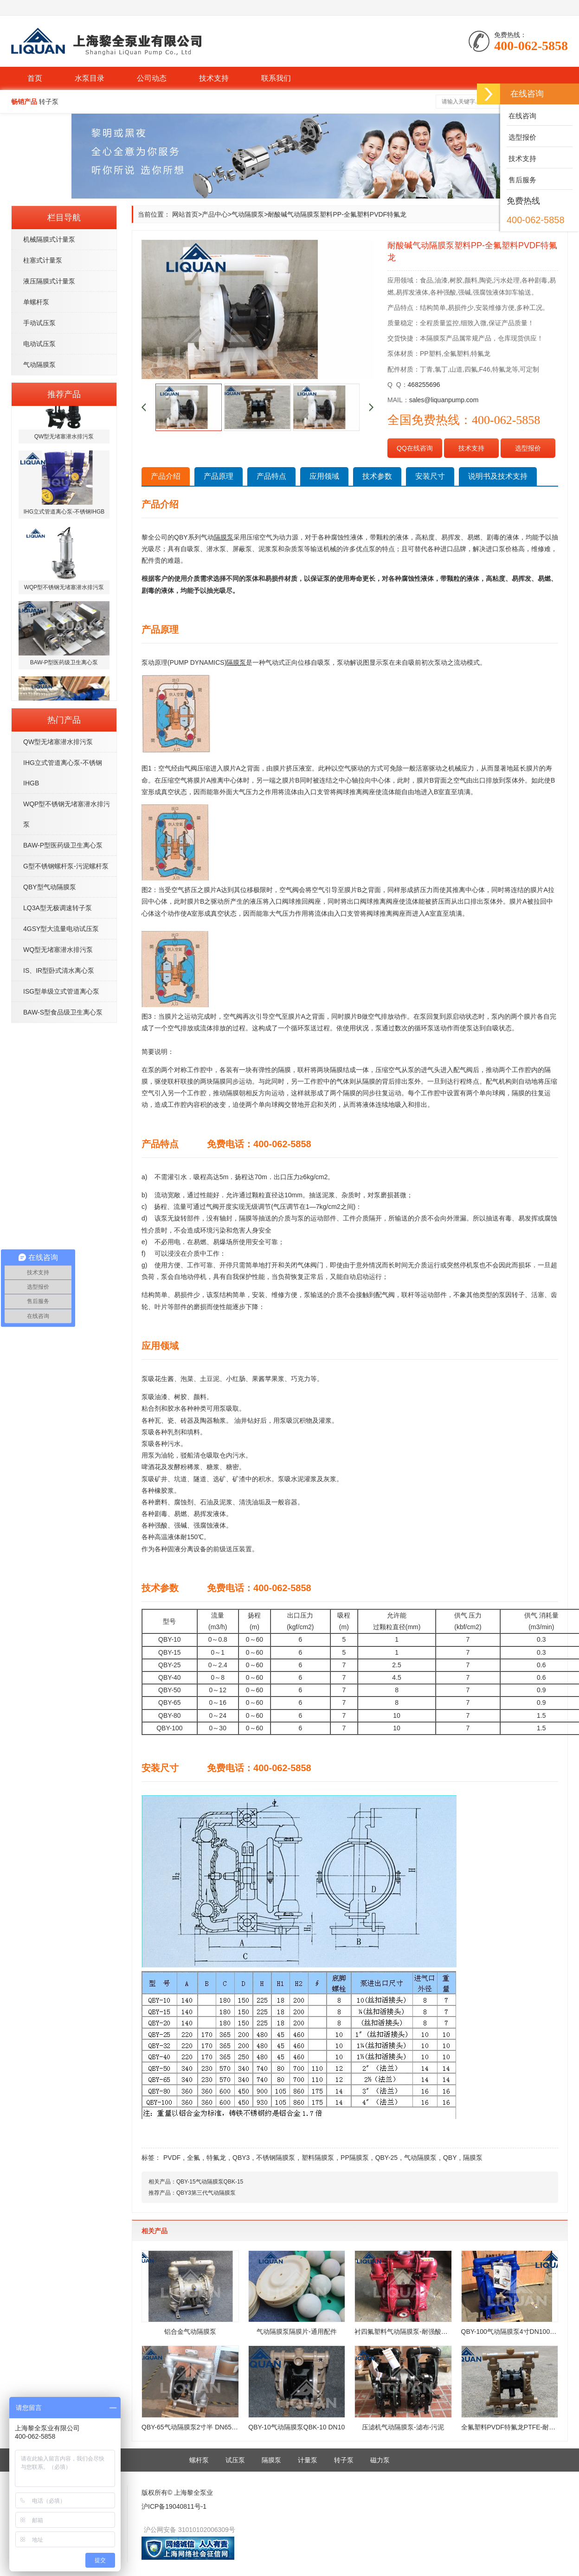  I want to click on WQ型无堵塞潜水排污泵, so click(58, 949).